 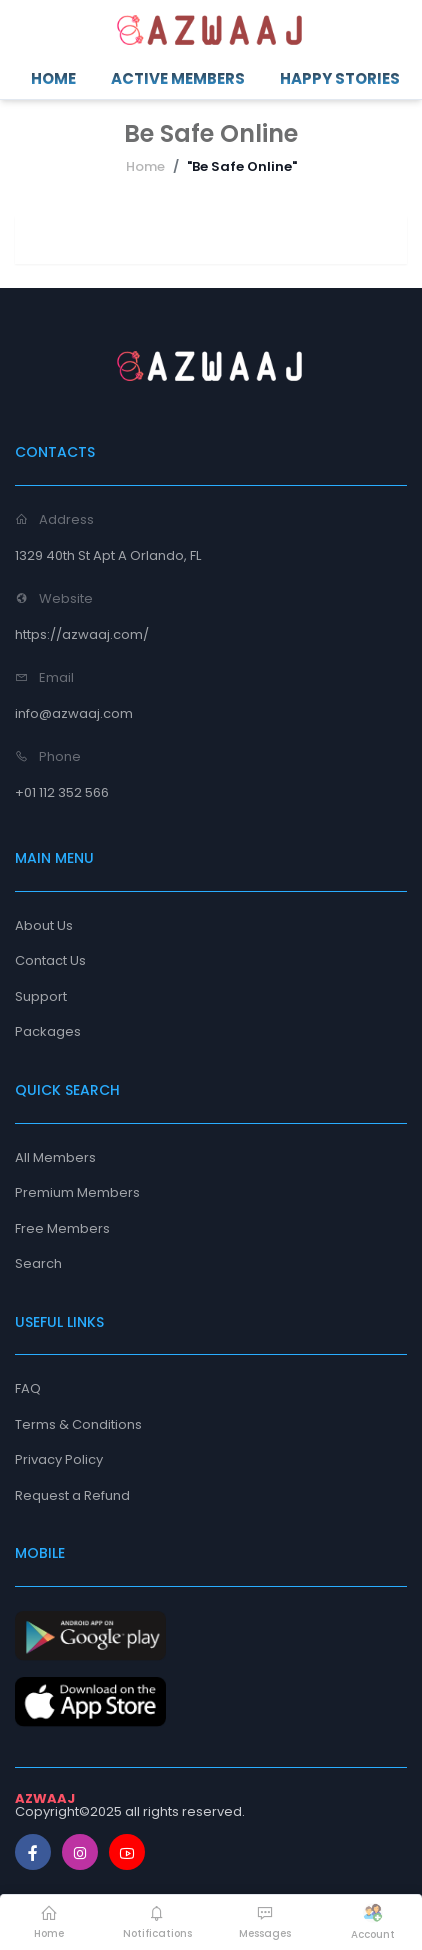 I want to click on Support, so click(x=41, y=996).